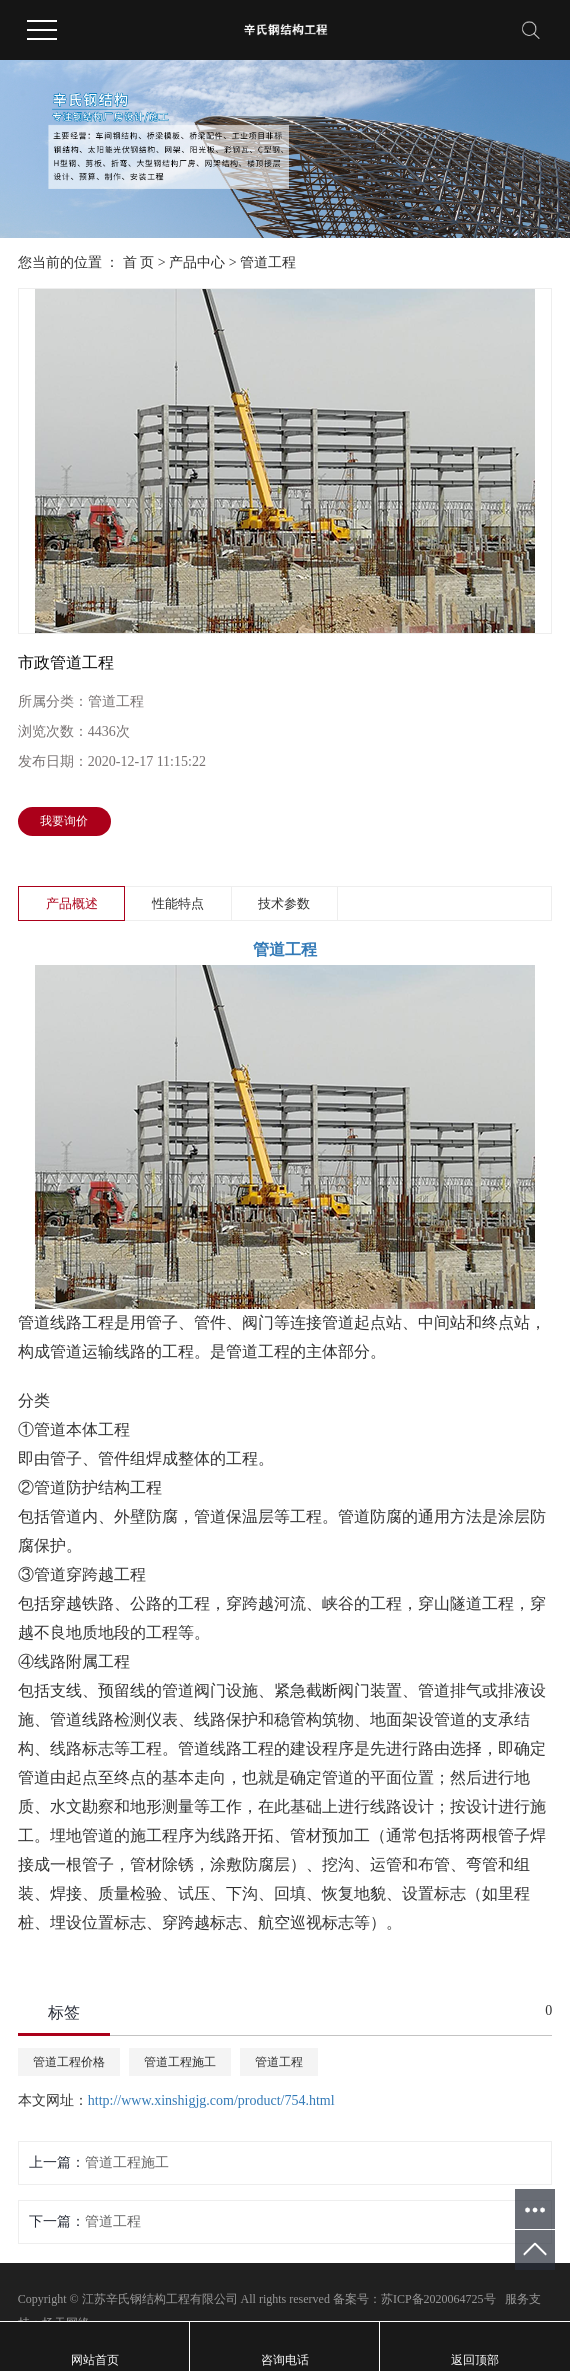 The width and height of the screenshot is (570, 2371). I want to click on 我要询价, so click(64, 821).